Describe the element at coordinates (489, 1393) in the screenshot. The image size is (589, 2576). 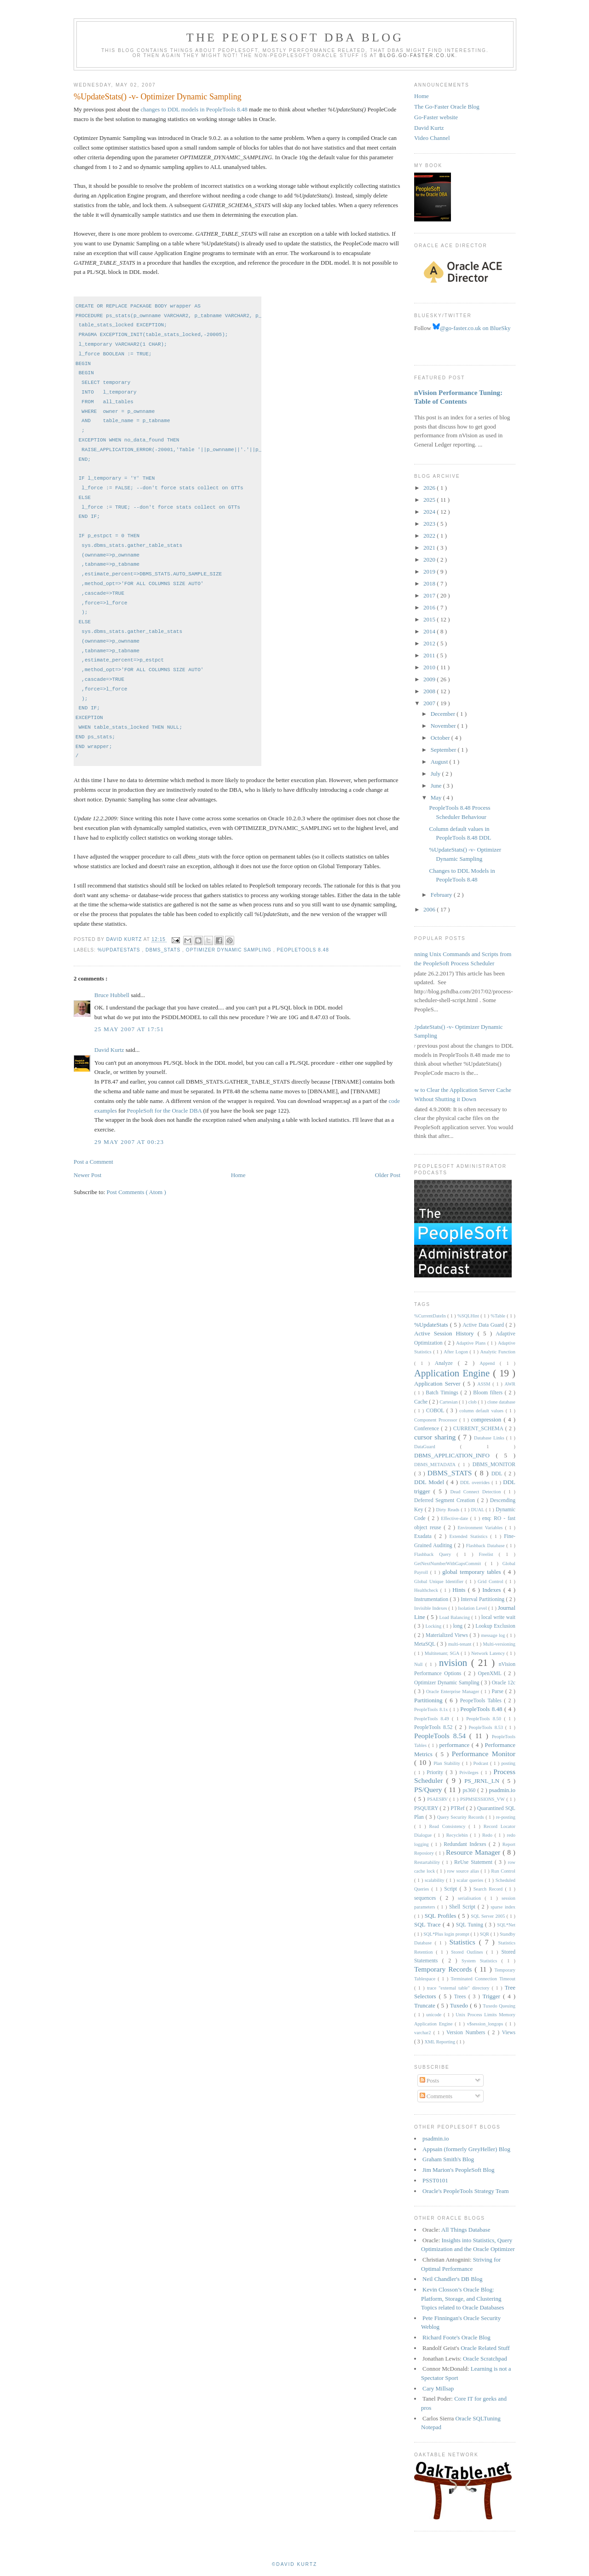
I see `Bloom filters` at that location.